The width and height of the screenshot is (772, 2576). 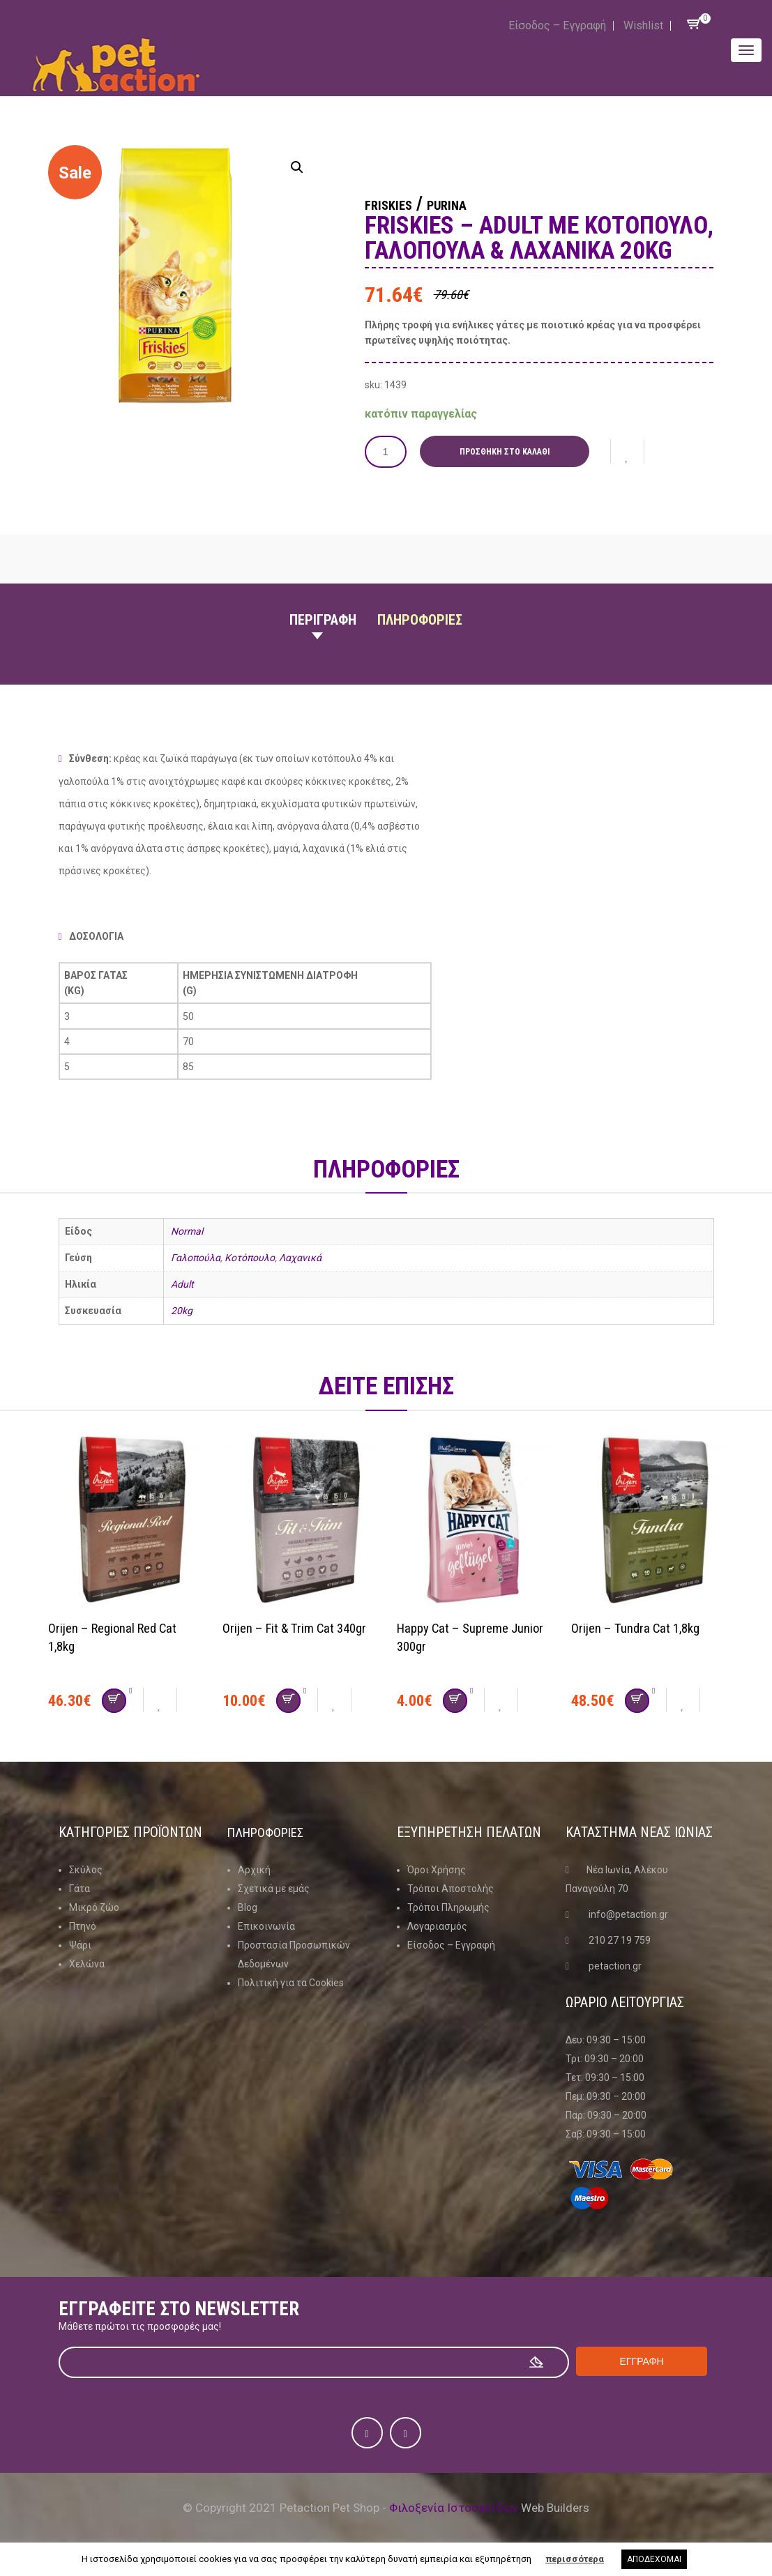 I want to click on Πτηνό, so click(x=82, y=1925).